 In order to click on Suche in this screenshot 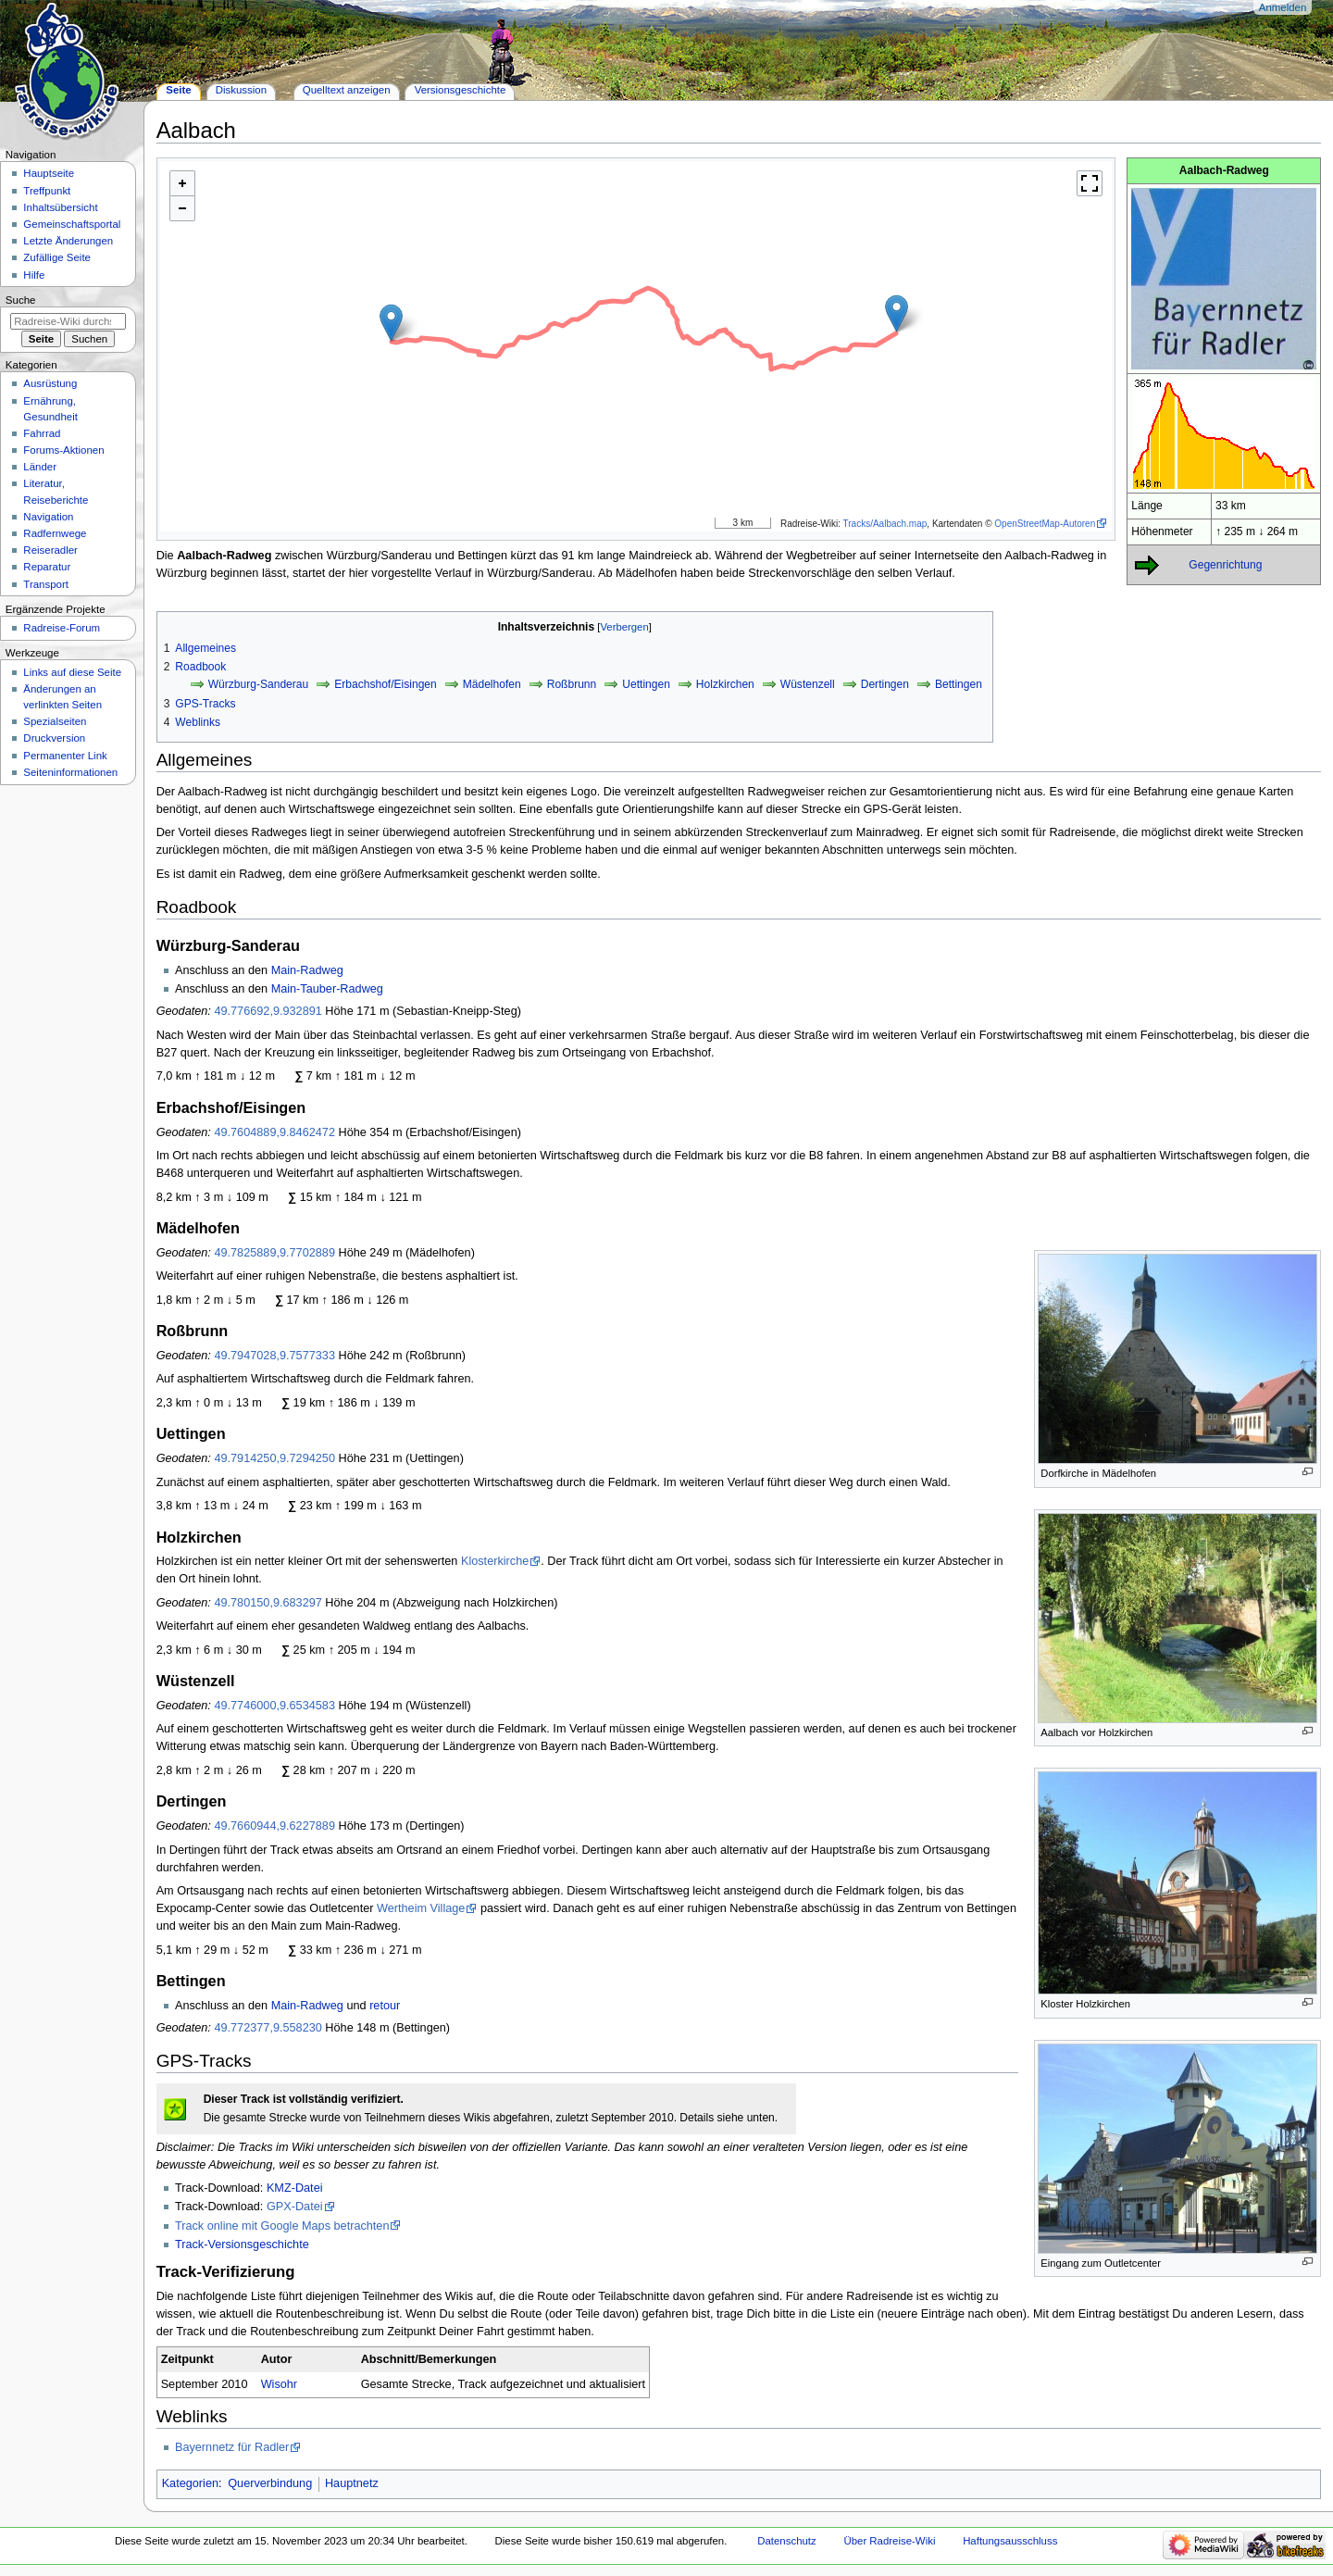, I will do `click(21, 300)`.